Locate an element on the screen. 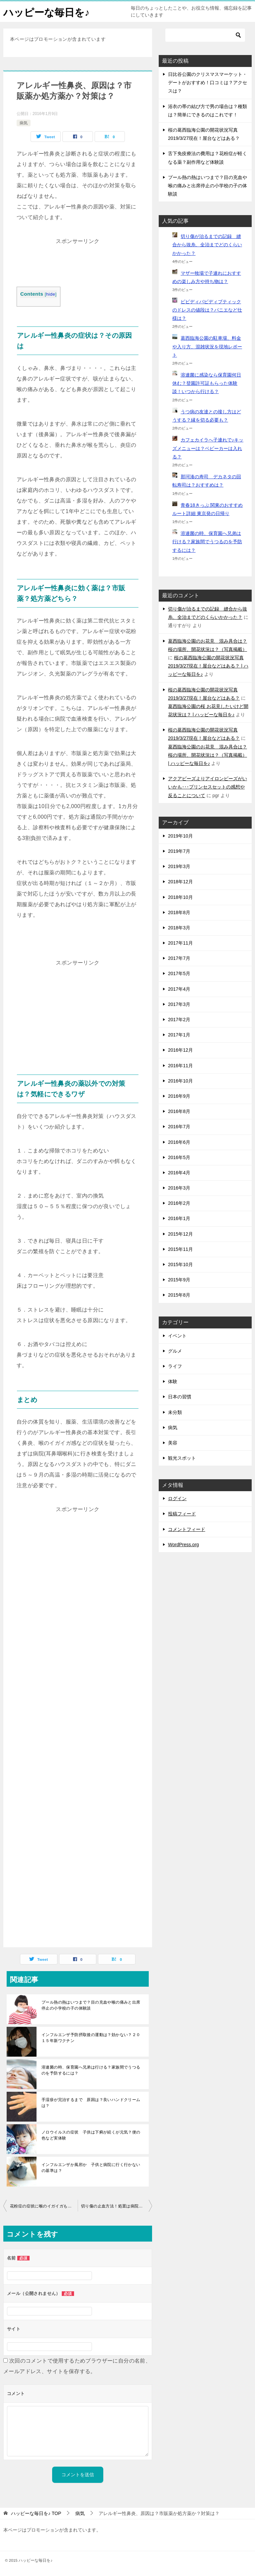 The width and height of the screenshot is (255, 2576). 2016年1月 is located at coordinates (179, 1218).